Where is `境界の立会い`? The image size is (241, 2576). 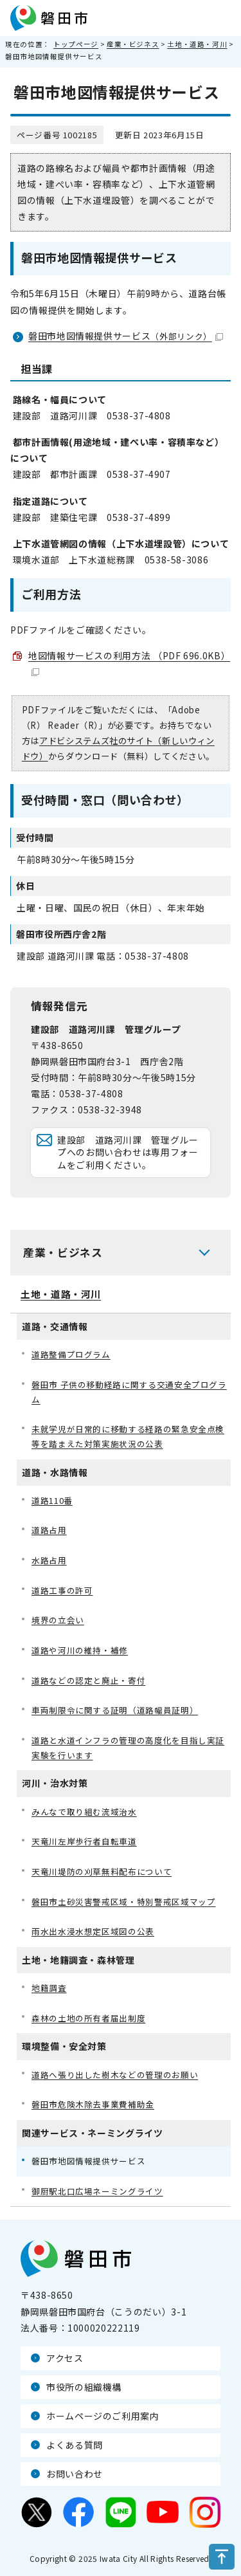 境界の立会い is located at coordinates (57, 1620).